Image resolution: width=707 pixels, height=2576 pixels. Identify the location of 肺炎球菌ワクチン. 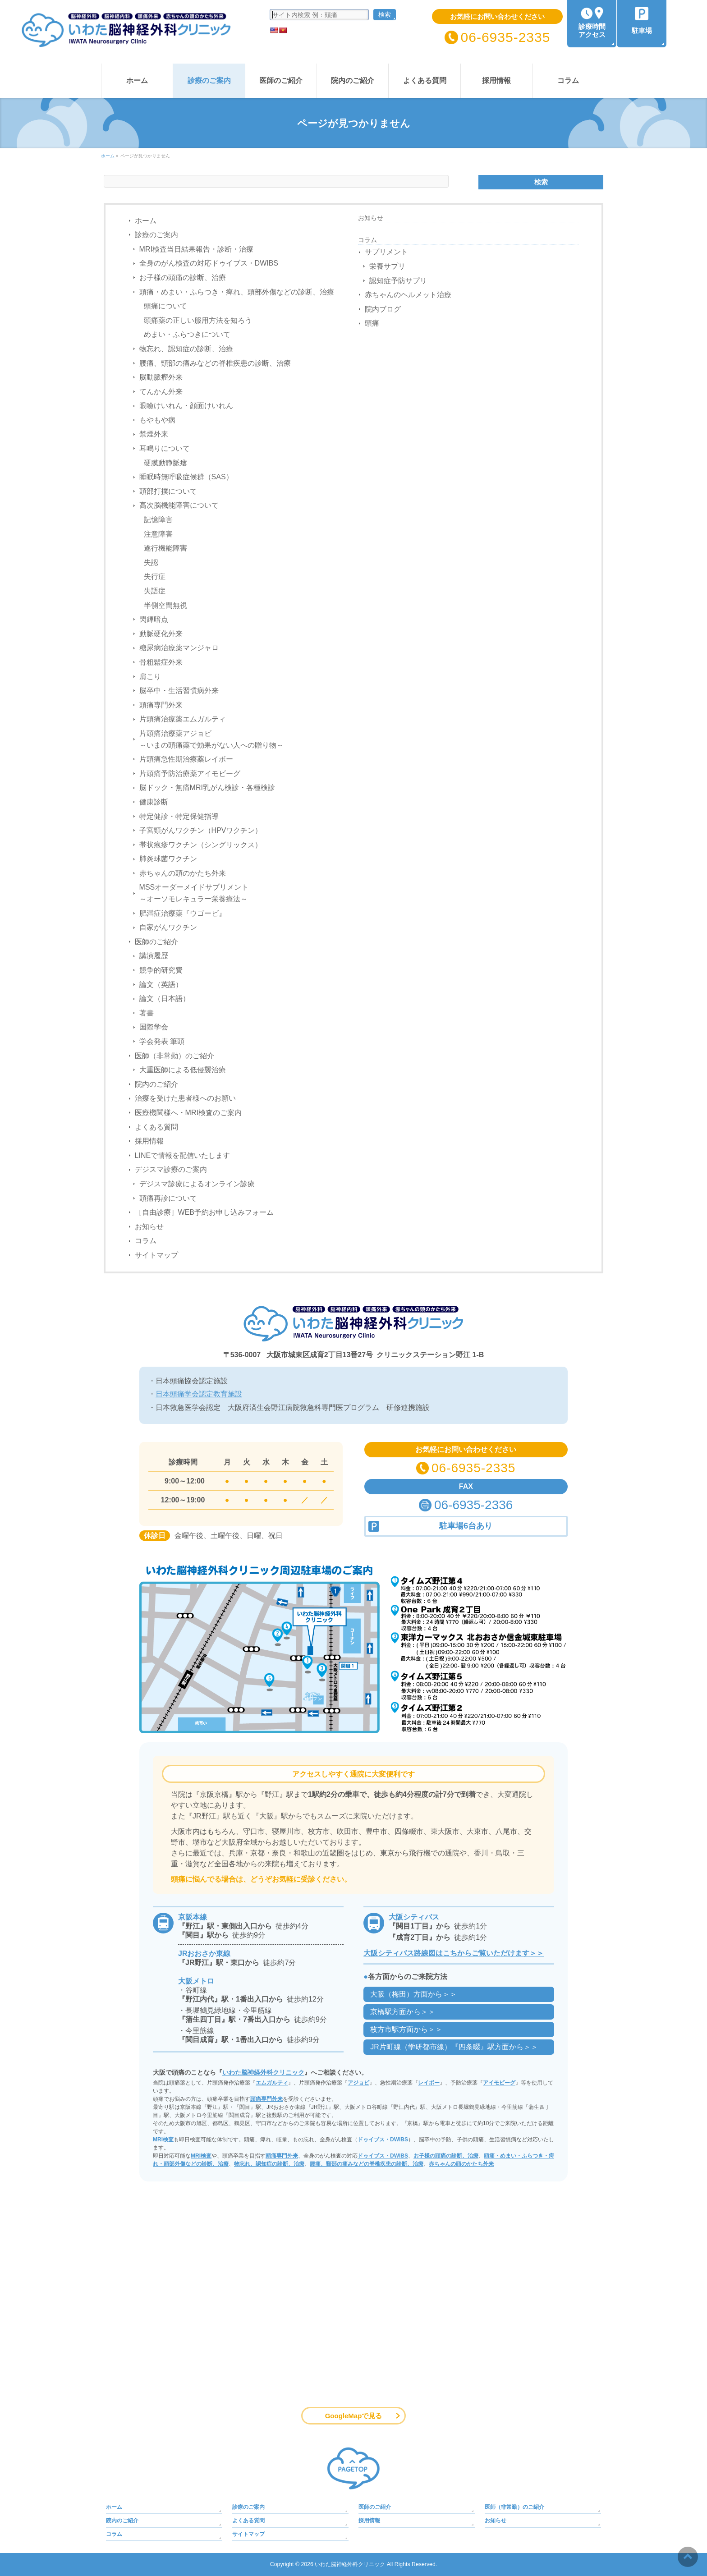
(168, 859).